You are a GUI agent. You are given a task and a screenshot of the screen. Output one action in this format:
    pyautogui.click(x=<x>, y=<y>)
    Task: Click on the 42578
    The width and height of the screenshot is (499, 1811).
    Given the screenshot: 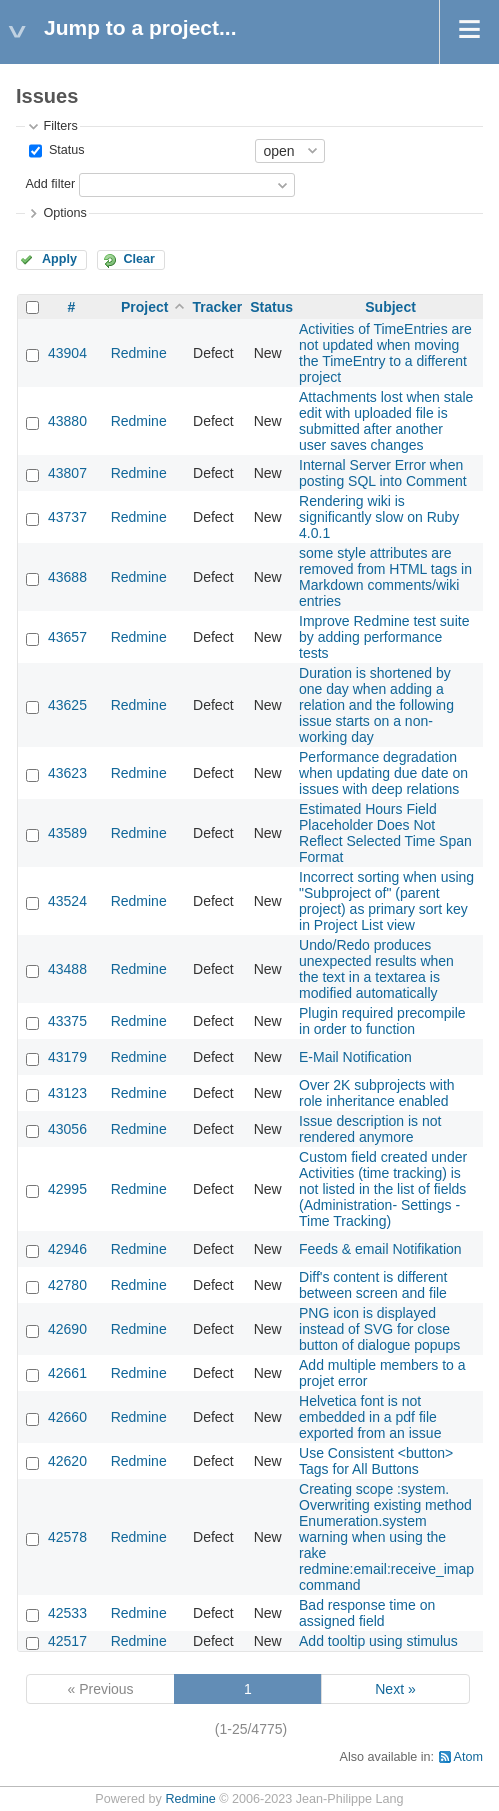 What is the action you would take?
    pyautogui.click(x=67, y=1537)
    